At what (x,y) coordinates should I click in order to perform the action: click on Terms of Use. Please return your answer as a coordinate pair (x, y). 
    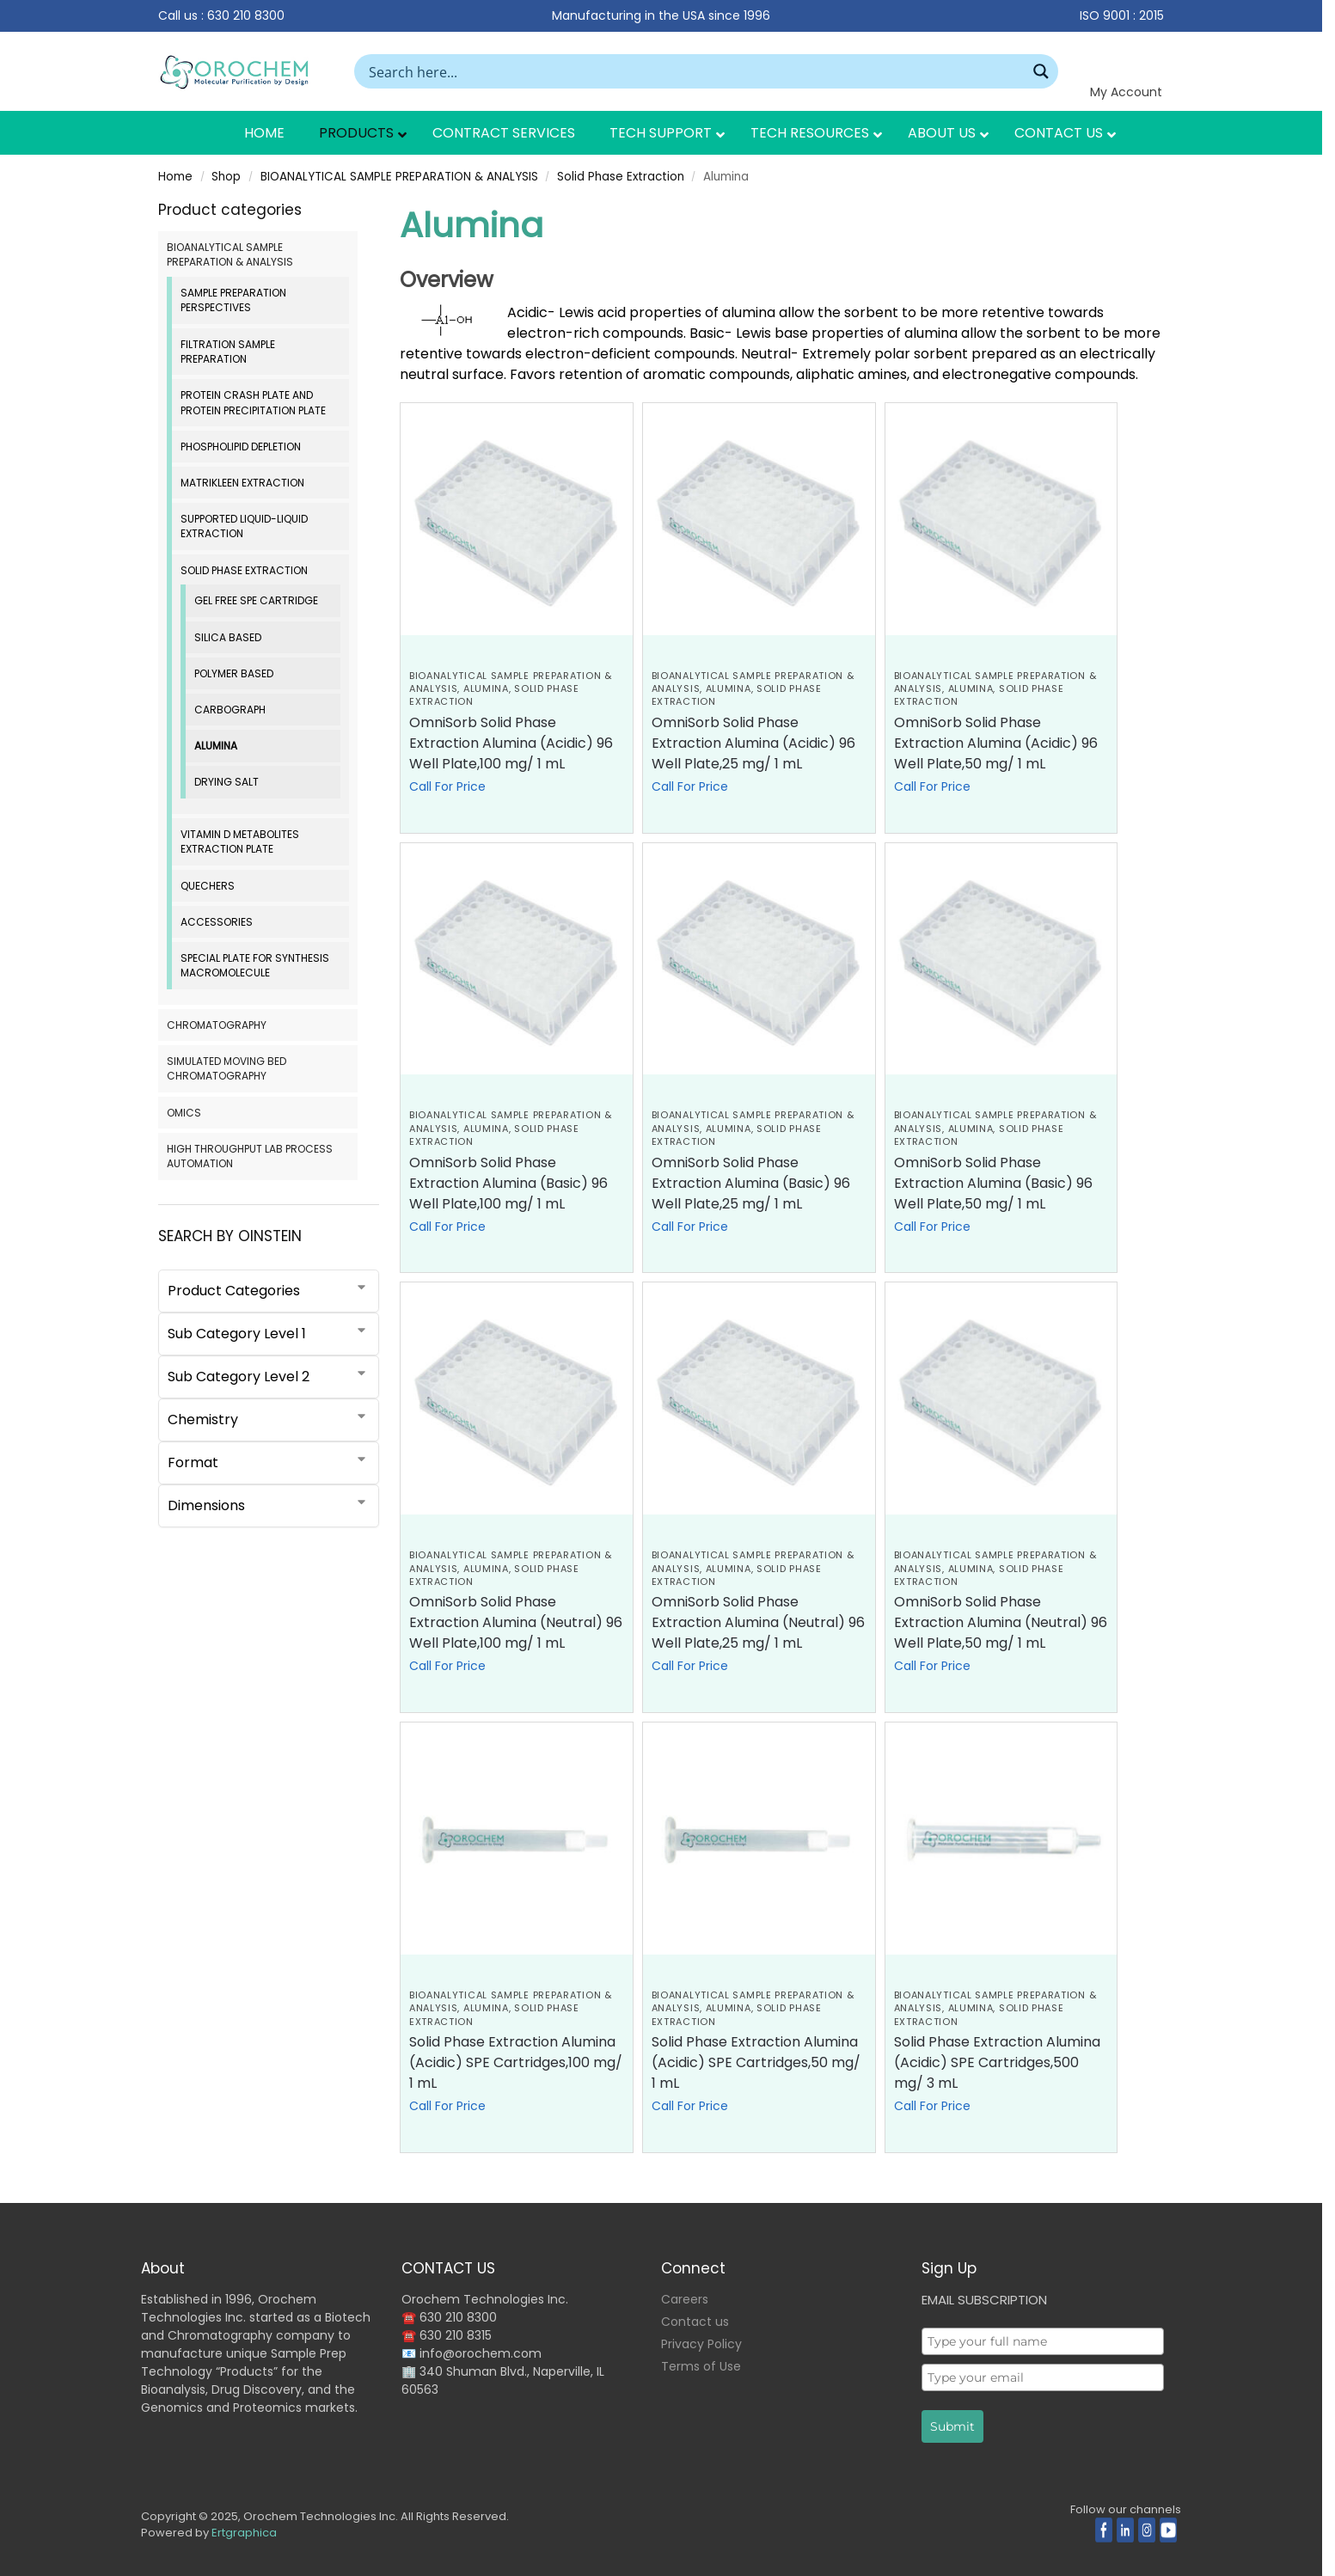
    Looking at the image, I should click on (701, 2366).